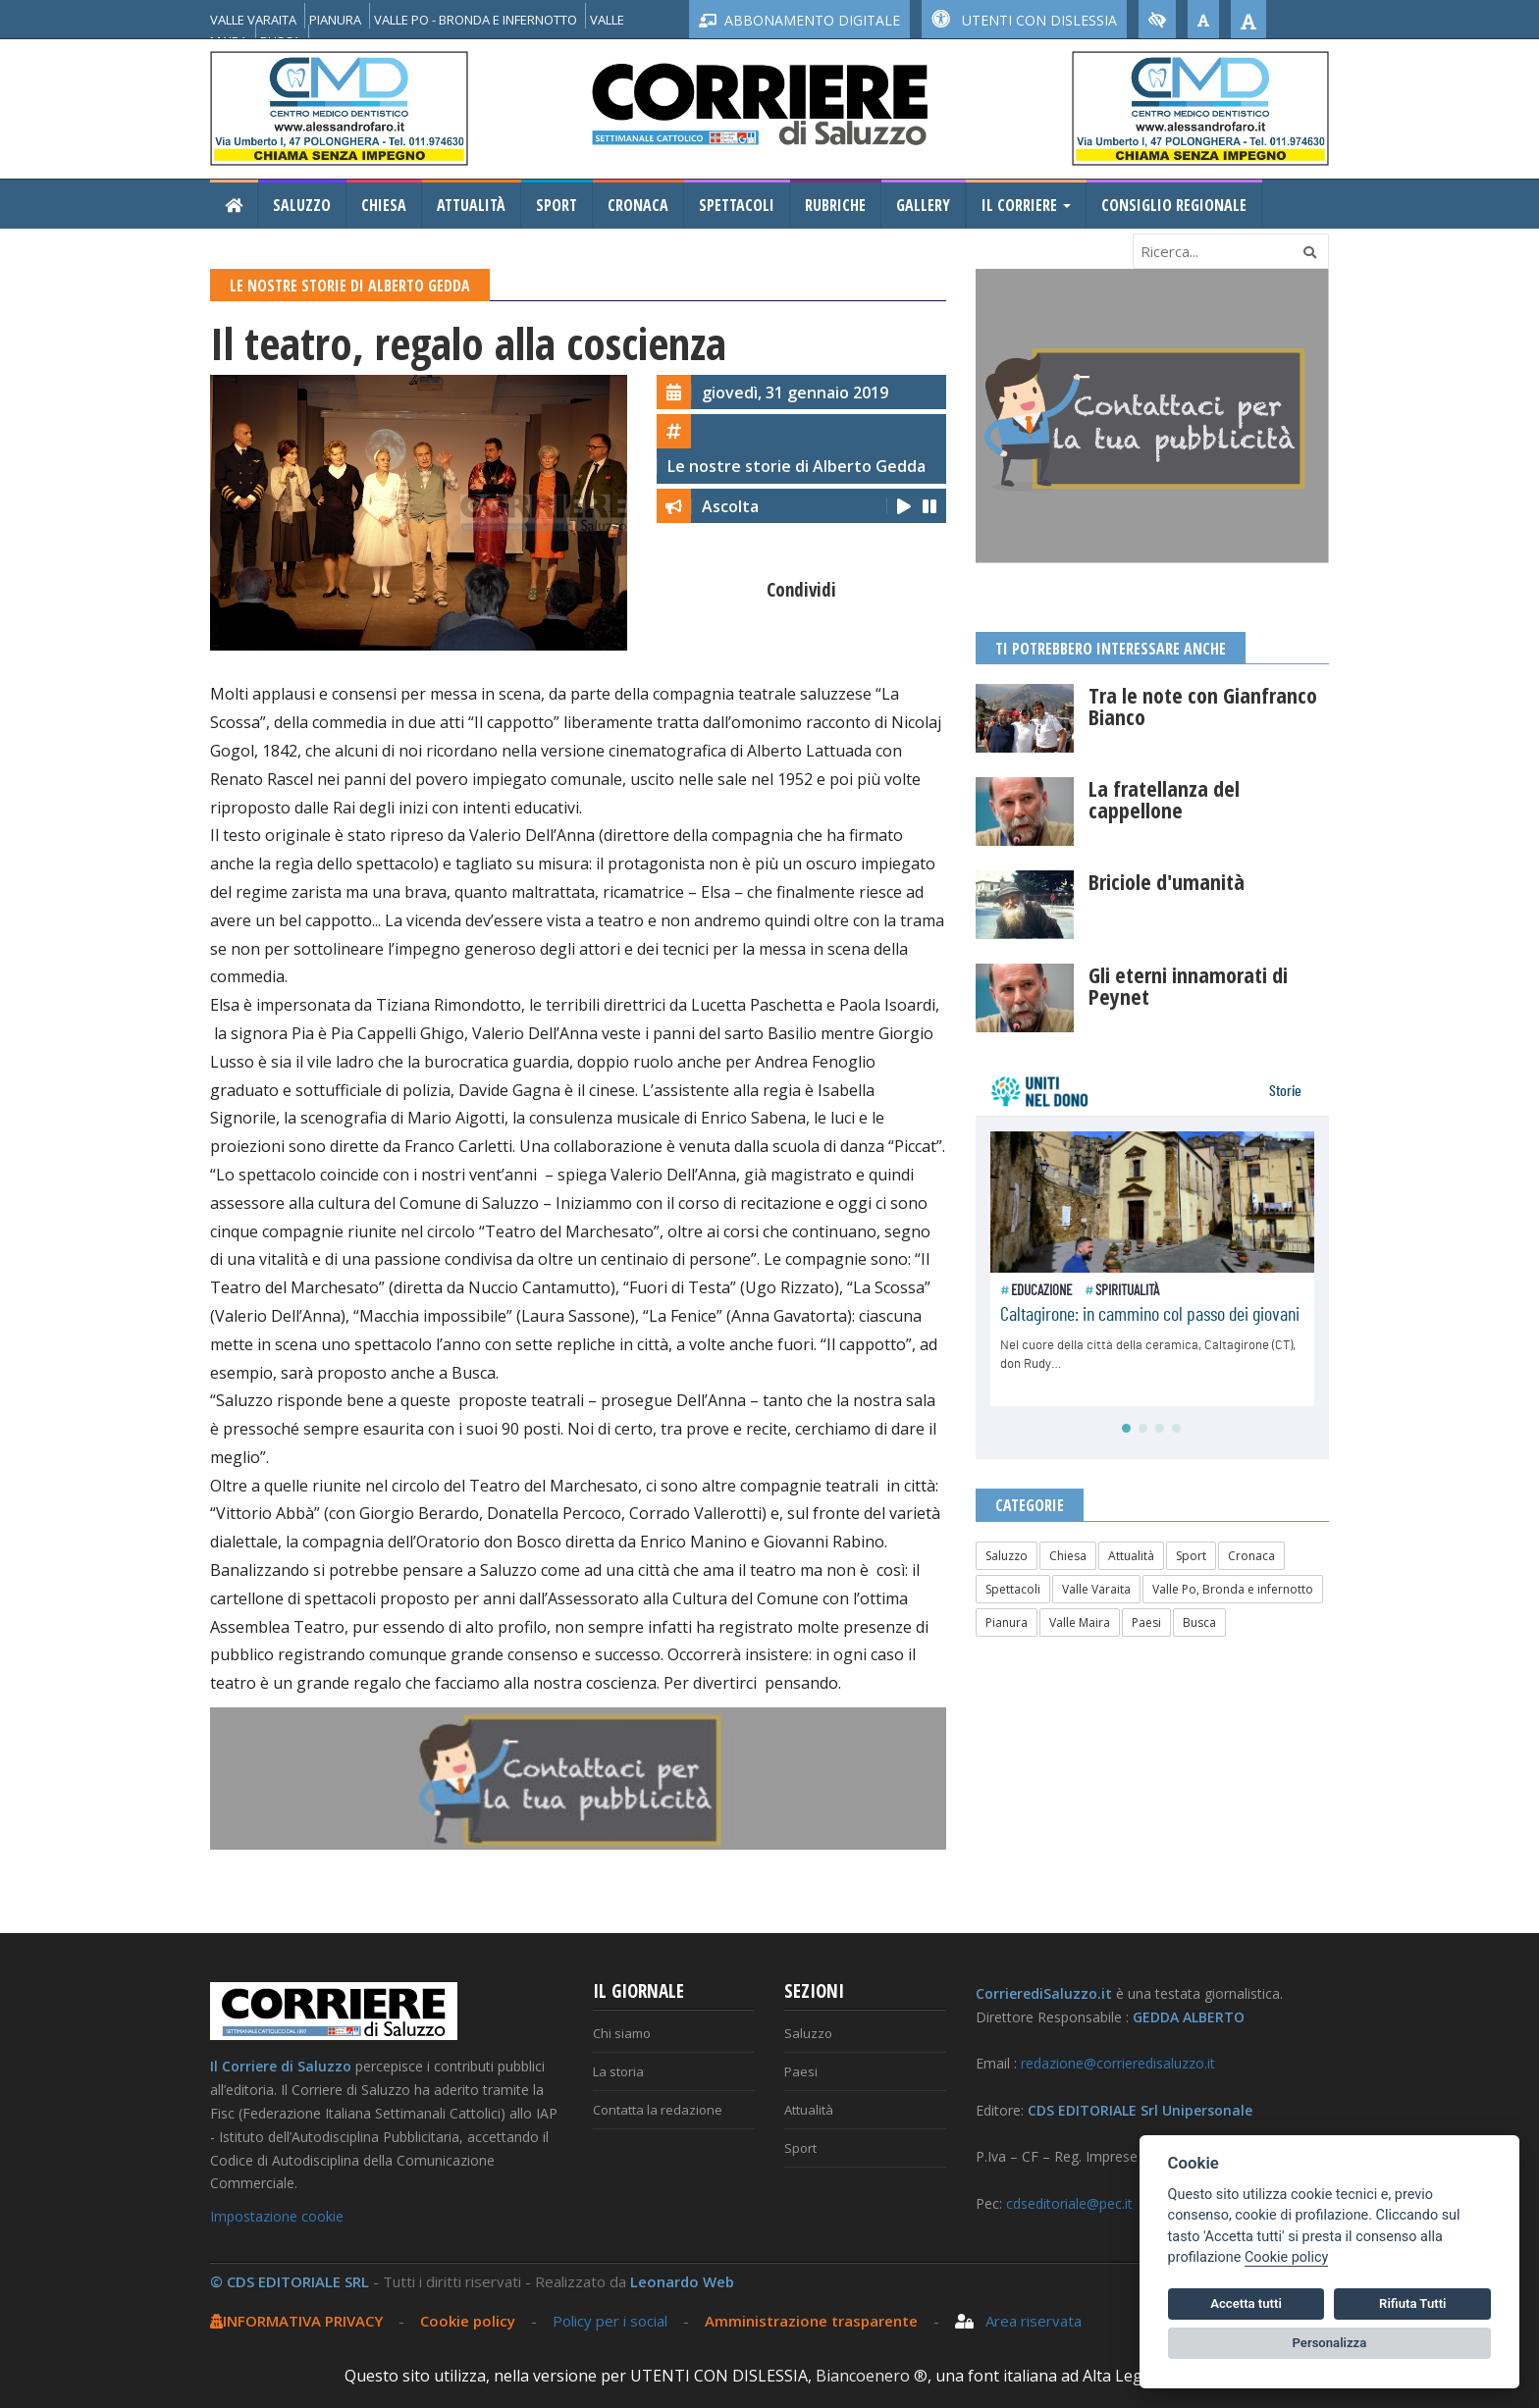  I want to click on Attualità, so click(471, 205).